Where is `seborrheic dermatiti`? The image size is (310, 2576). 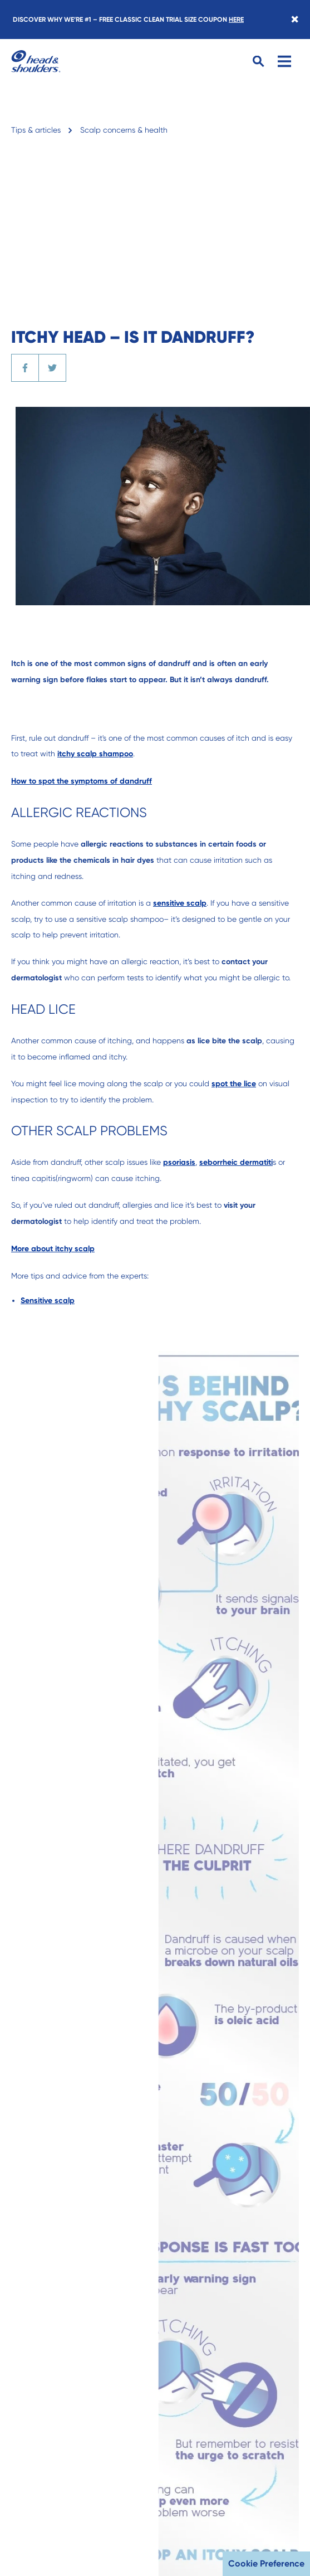
seborrheic dermatiti is located at coordinates (236, 1162).